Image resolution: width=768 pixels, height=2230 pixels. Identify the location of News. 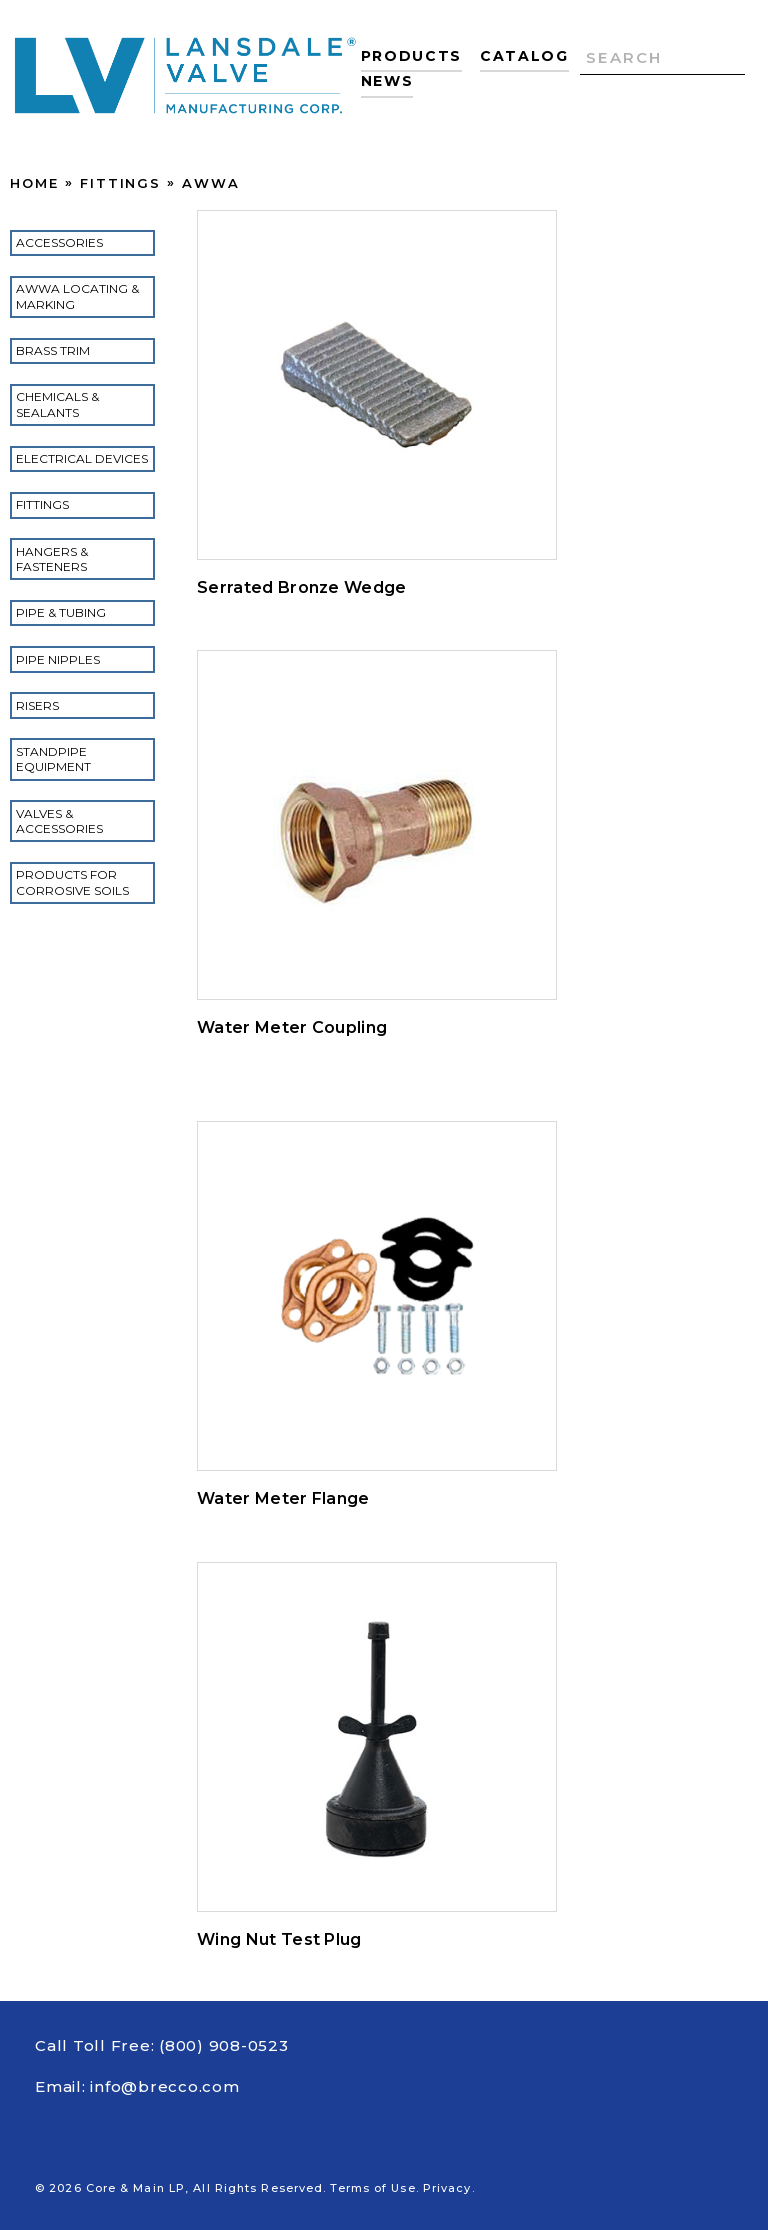
(387, 81).